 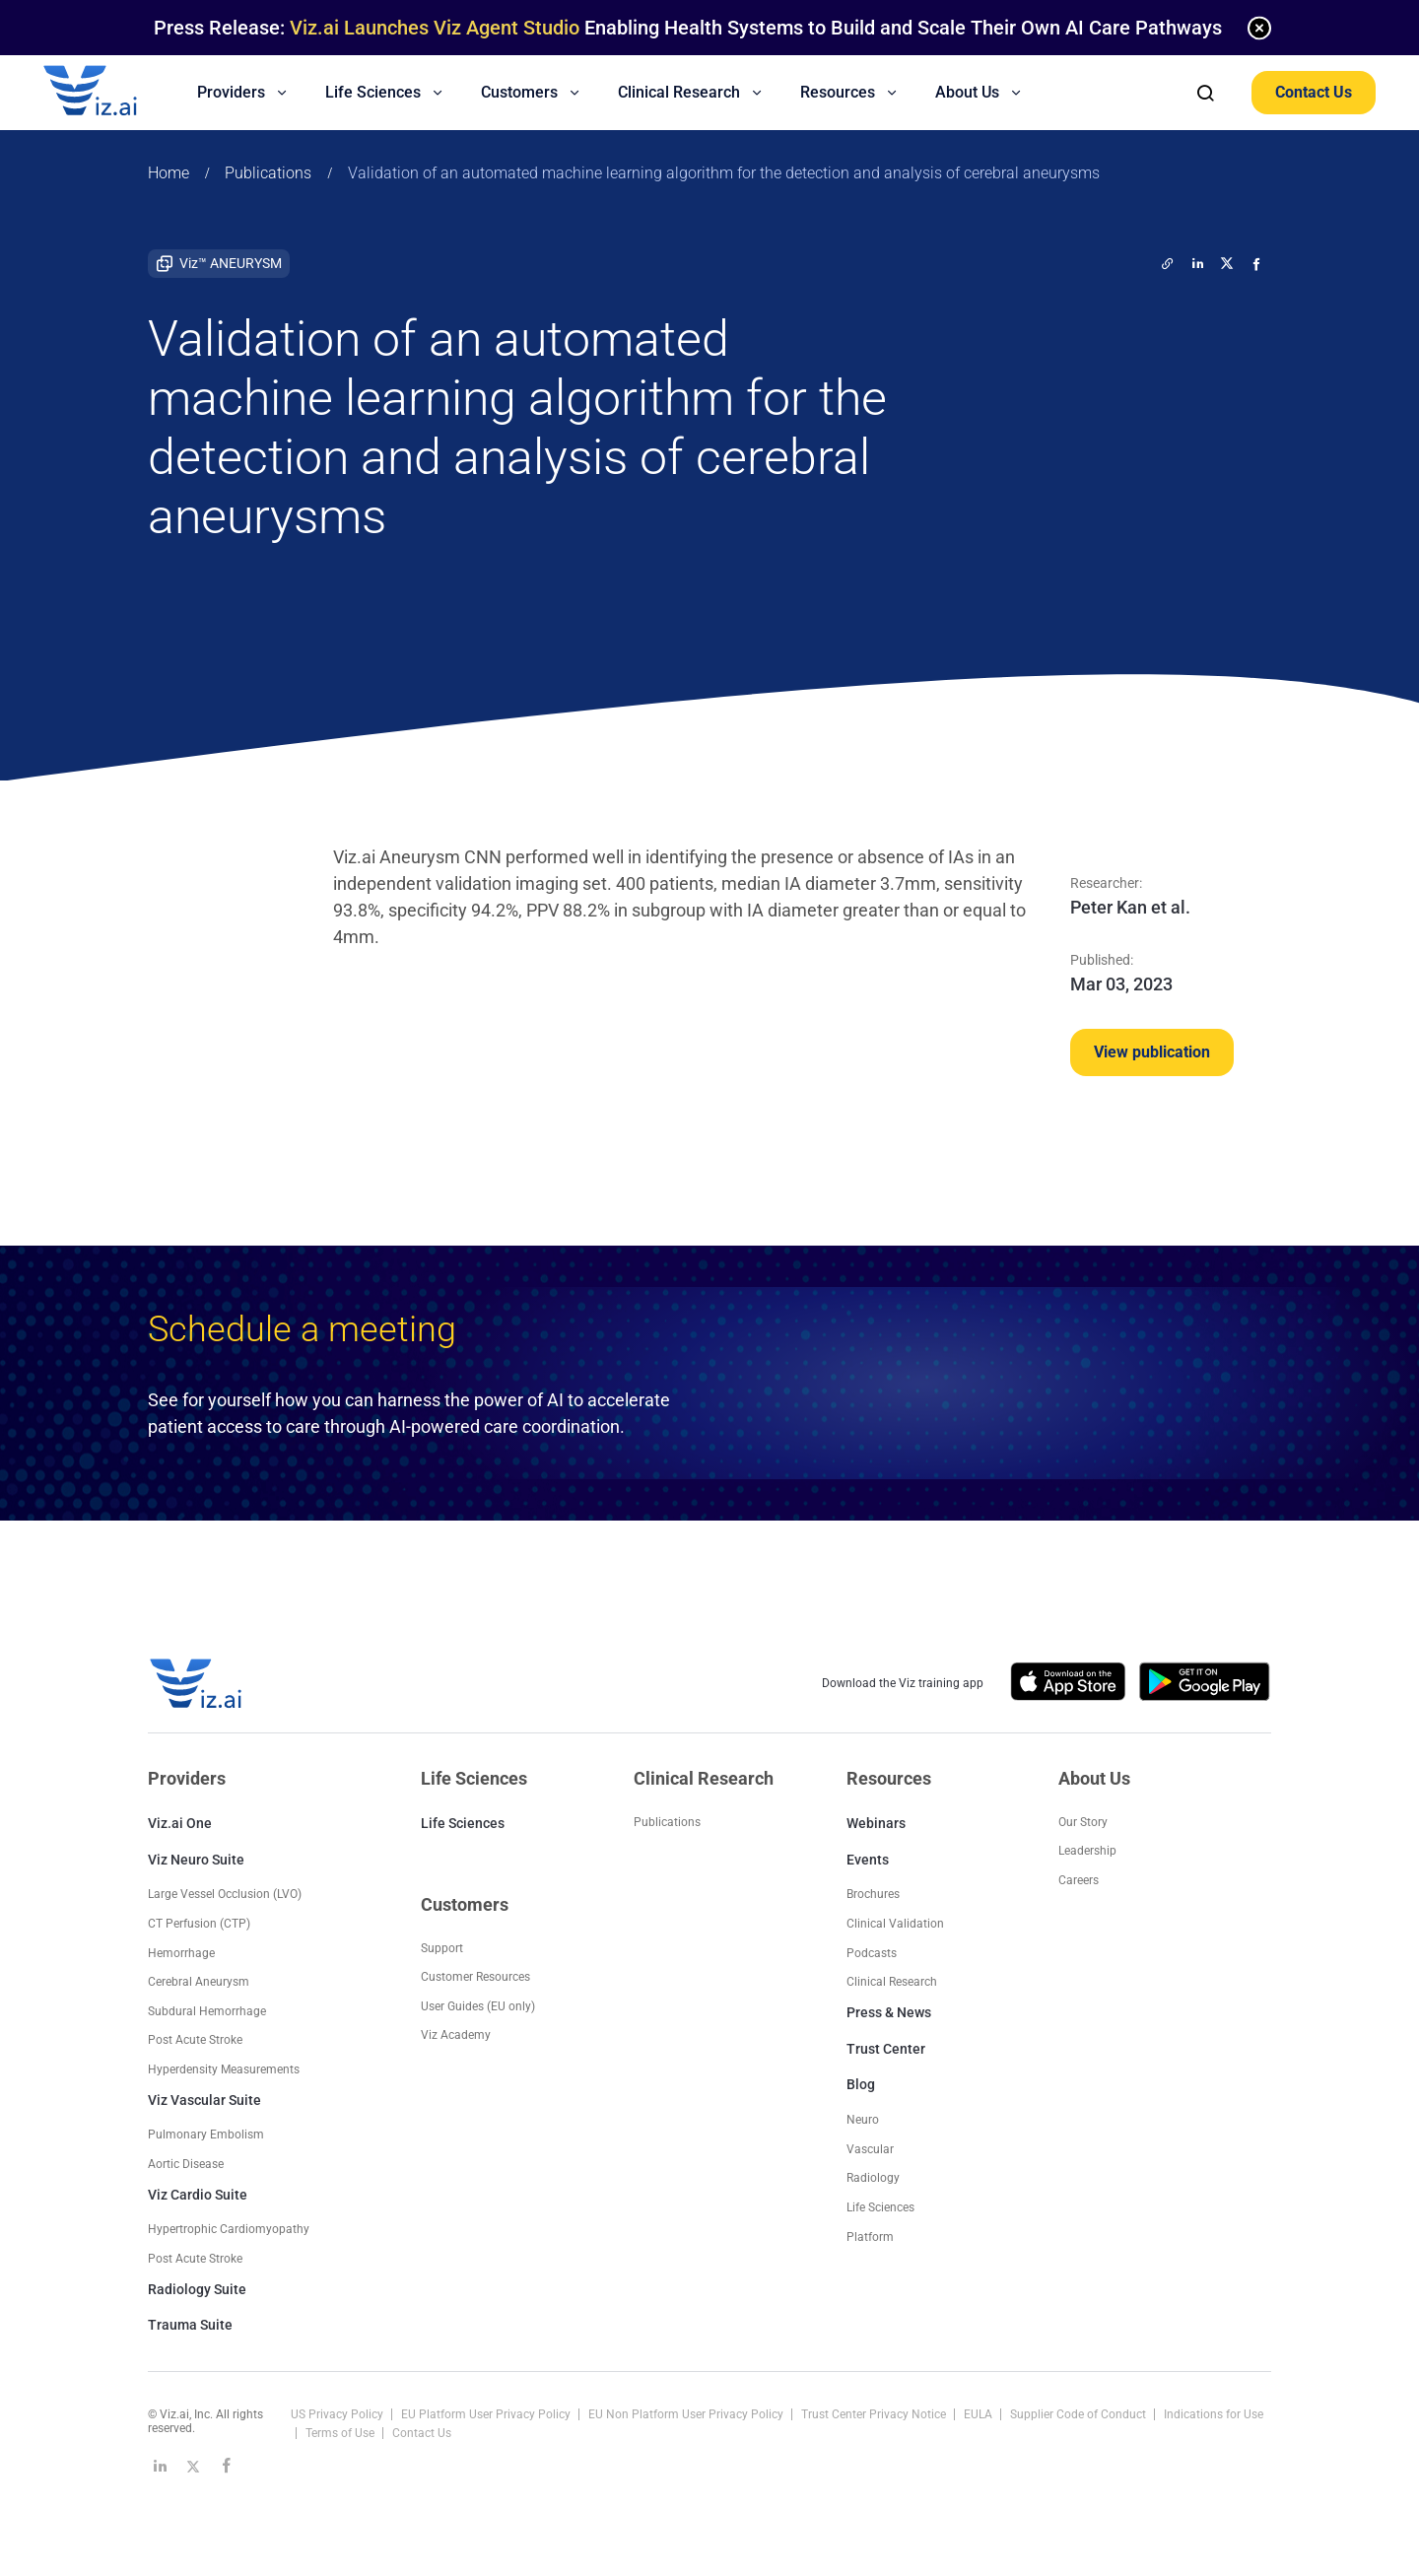 I want to click on Radiology, so click(x=873, y=2178).